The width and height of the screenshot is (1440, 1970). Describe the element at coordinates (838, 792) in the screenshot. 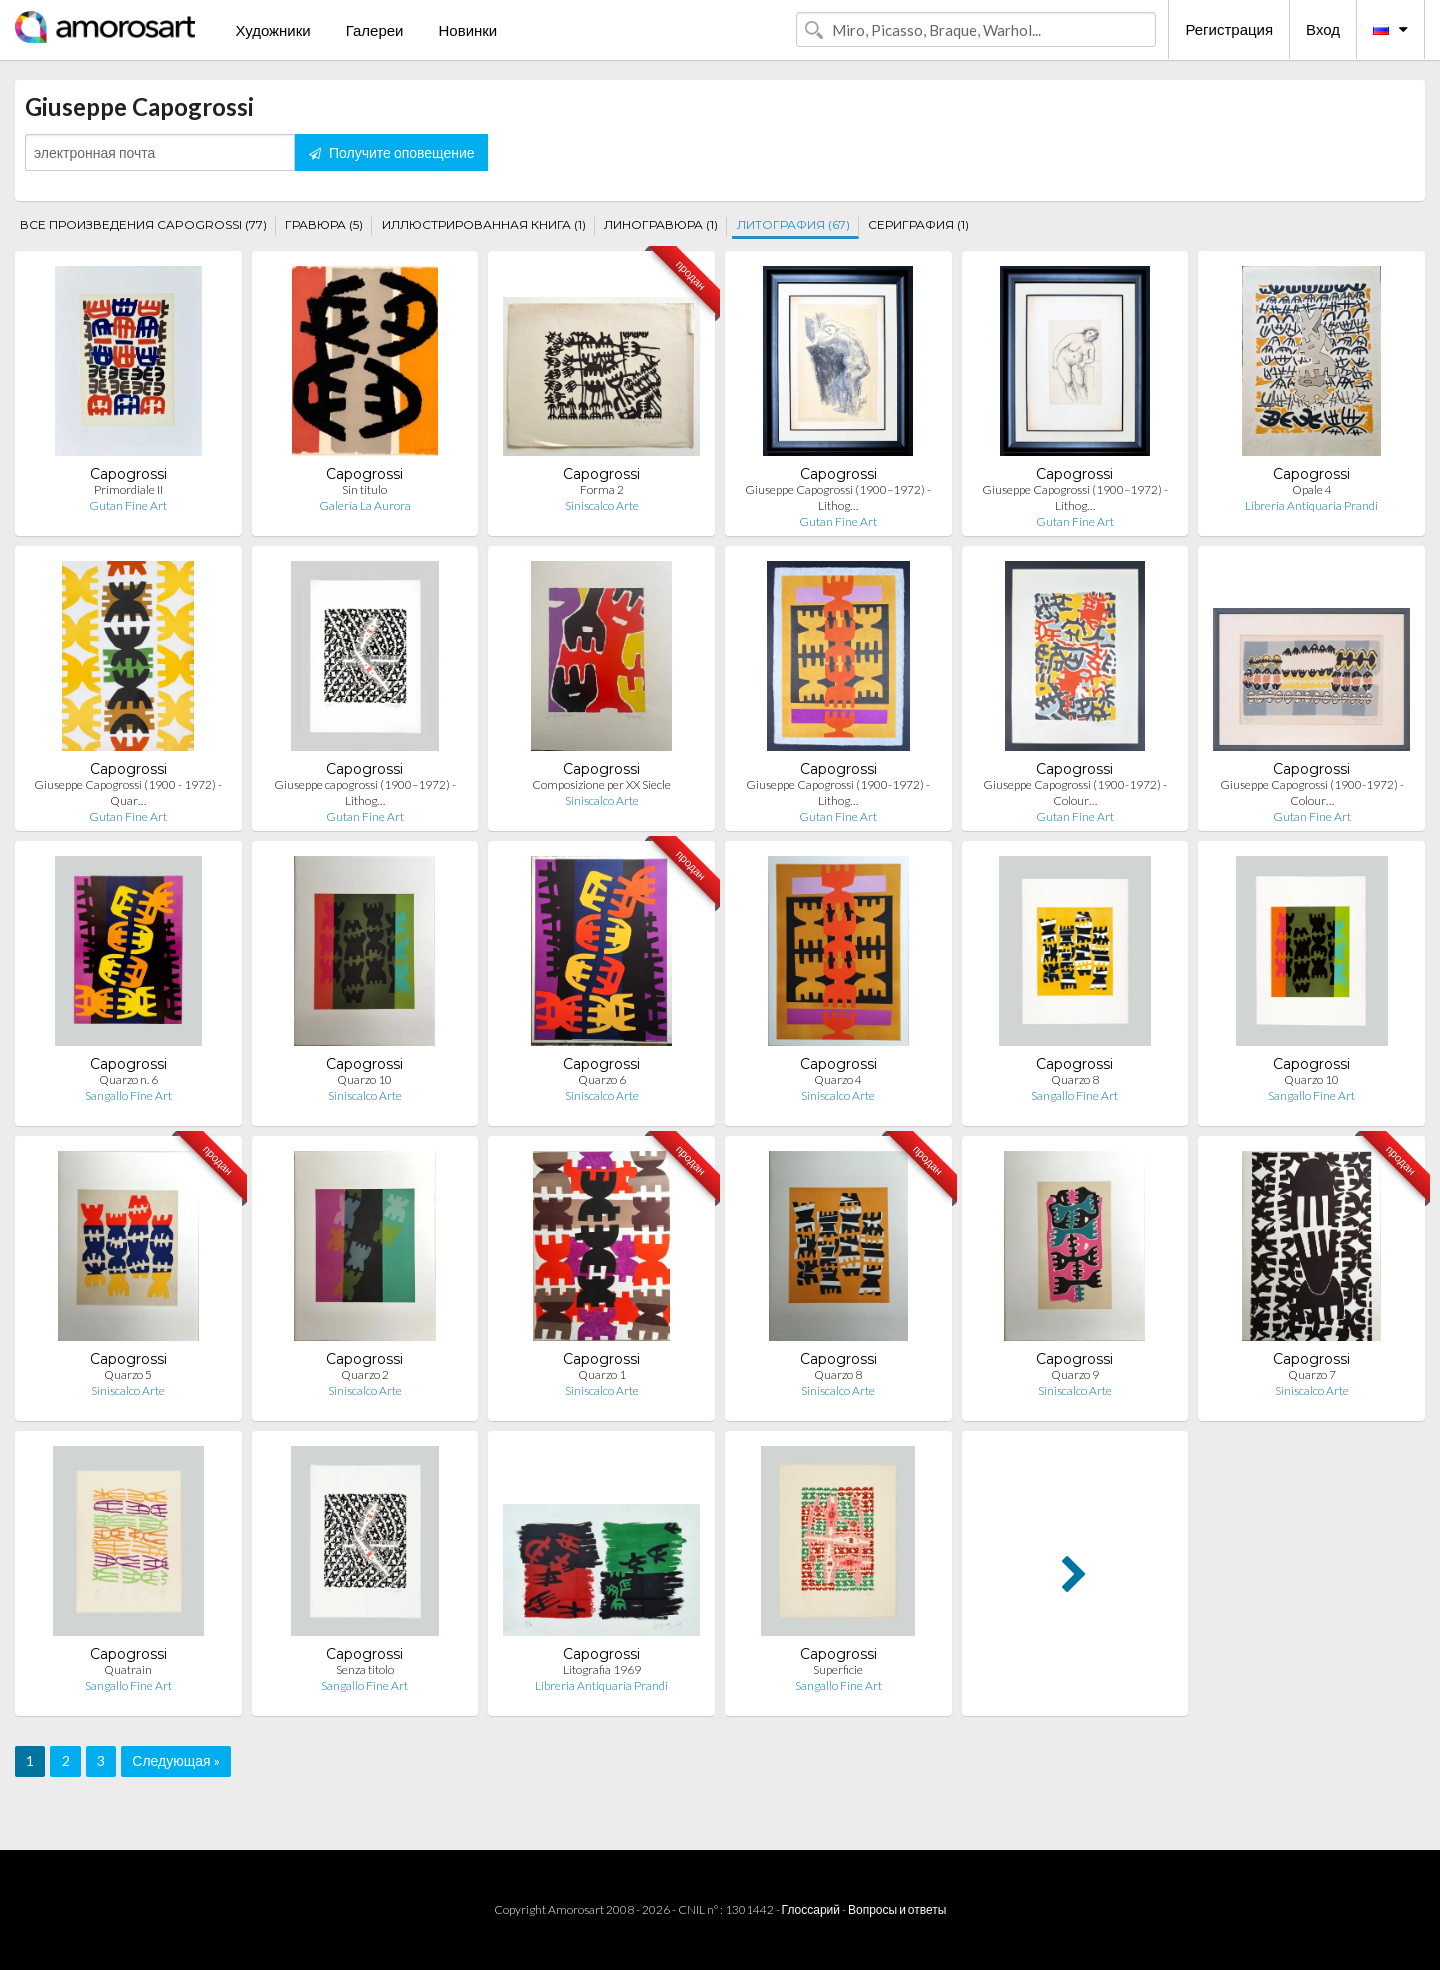

I see `Giuseppe Capogrossi (1900-1972) - Lithog…` at that location.